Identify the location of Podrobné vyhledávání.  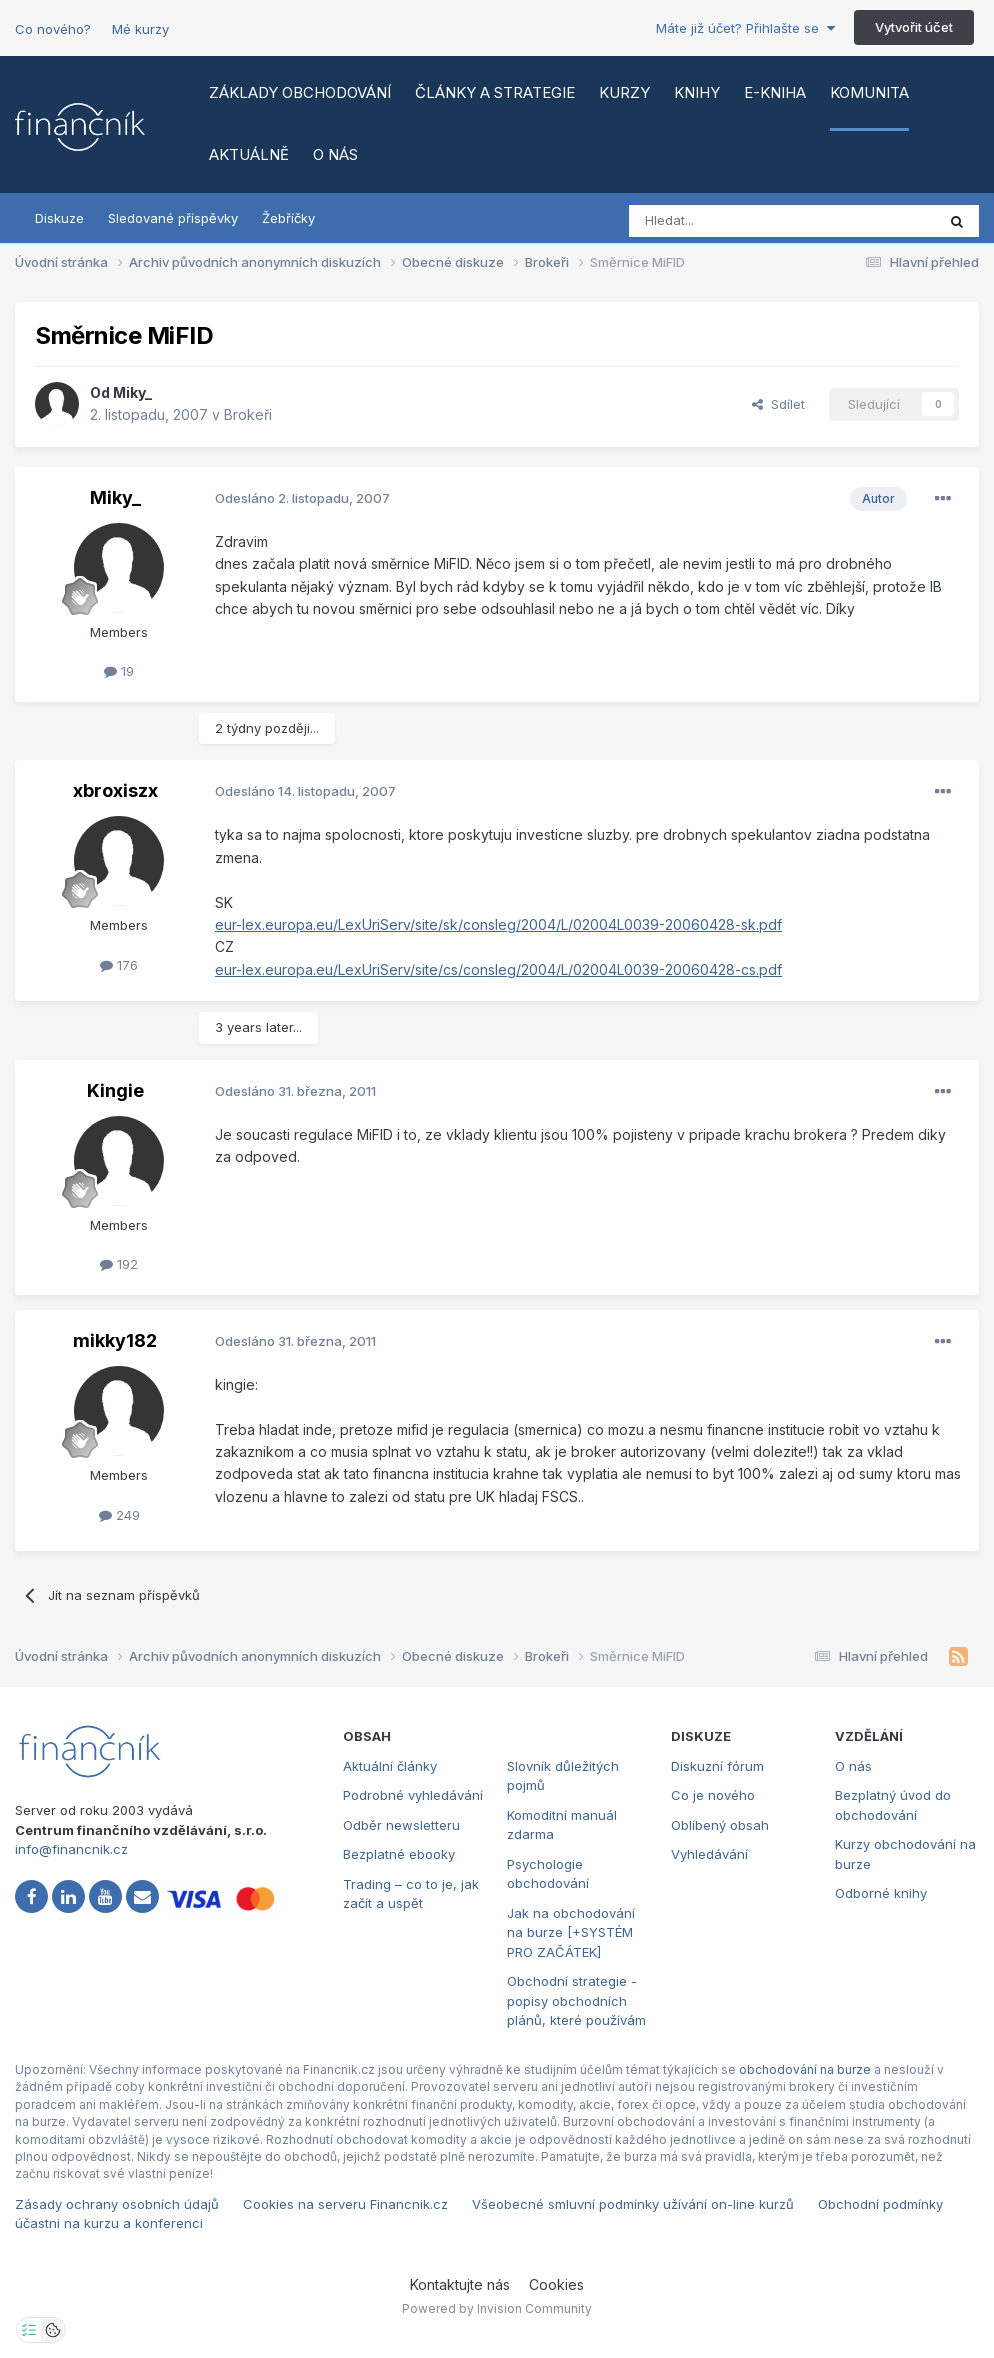
(413, 1795).